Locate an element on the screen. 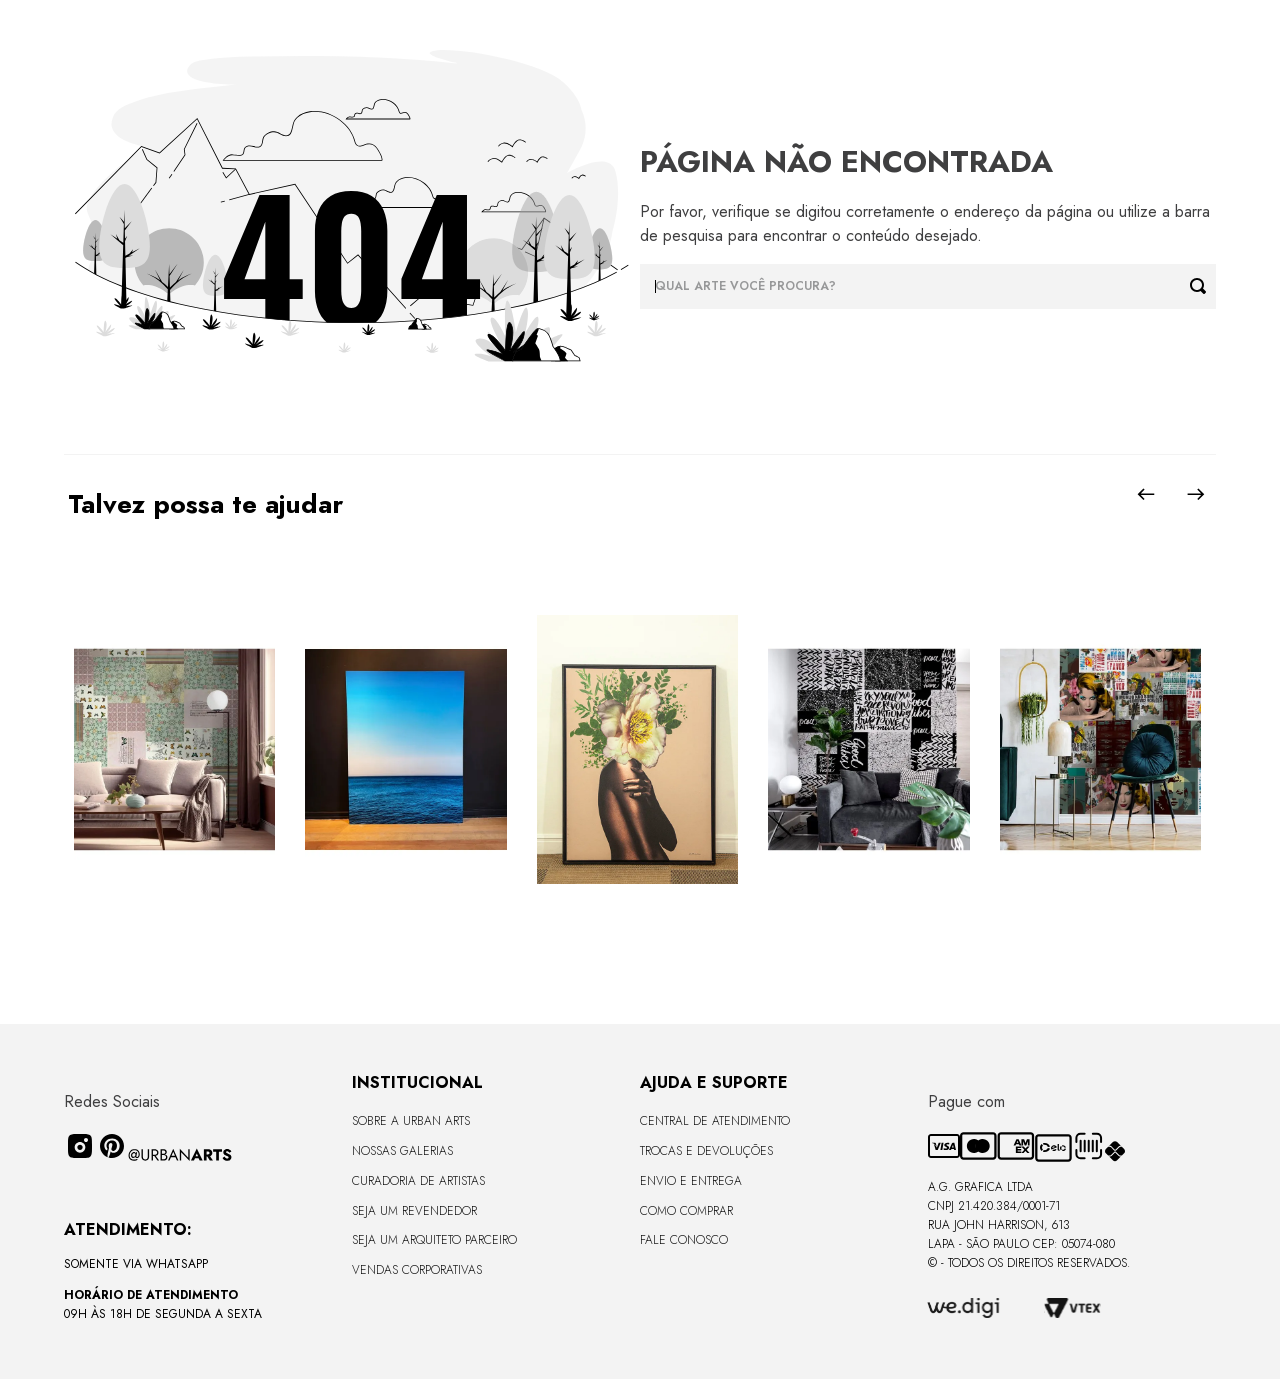  Nossas Galerias is located at coordinates (402, 1151).